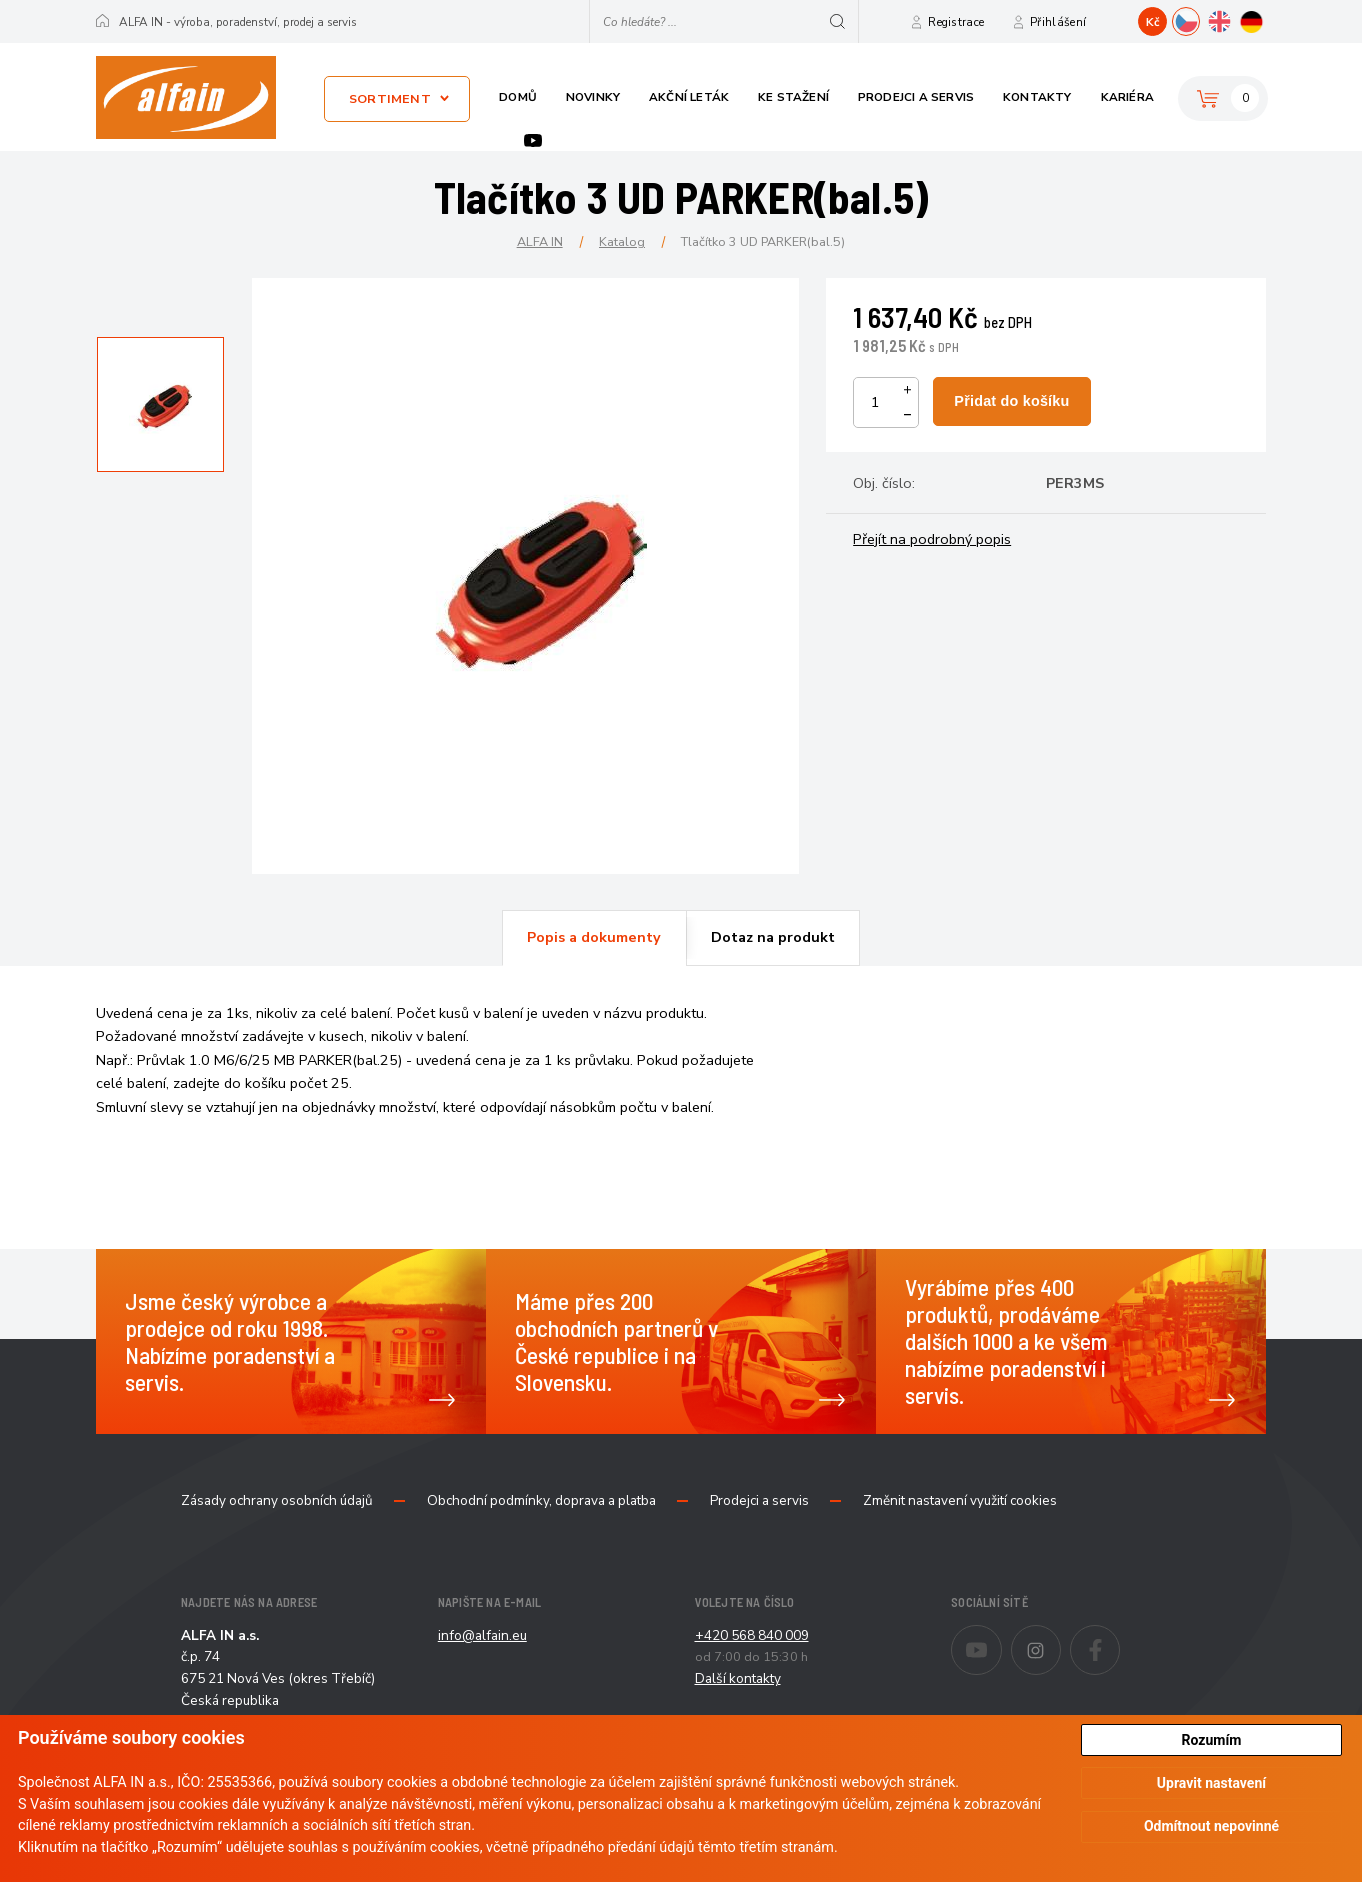  What do you see at coordinates (1265, 19) in the screenshot?
I see `DE` at bounding box center [1265, 19].